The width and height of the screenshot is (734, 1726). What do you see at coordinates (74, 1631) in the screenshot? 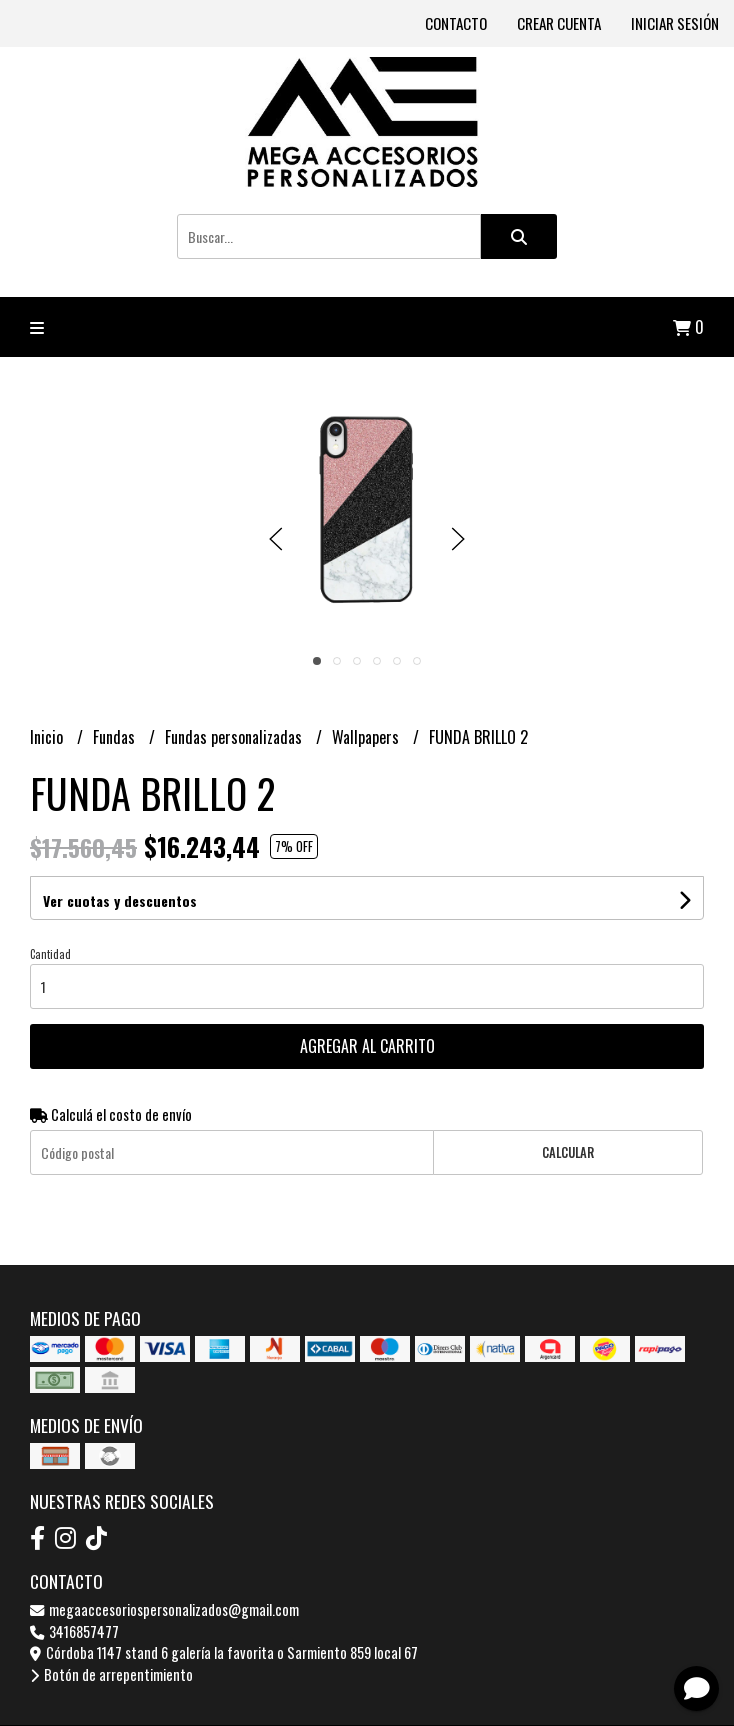
I see `3416857477` at bounding box center [74, 1631].